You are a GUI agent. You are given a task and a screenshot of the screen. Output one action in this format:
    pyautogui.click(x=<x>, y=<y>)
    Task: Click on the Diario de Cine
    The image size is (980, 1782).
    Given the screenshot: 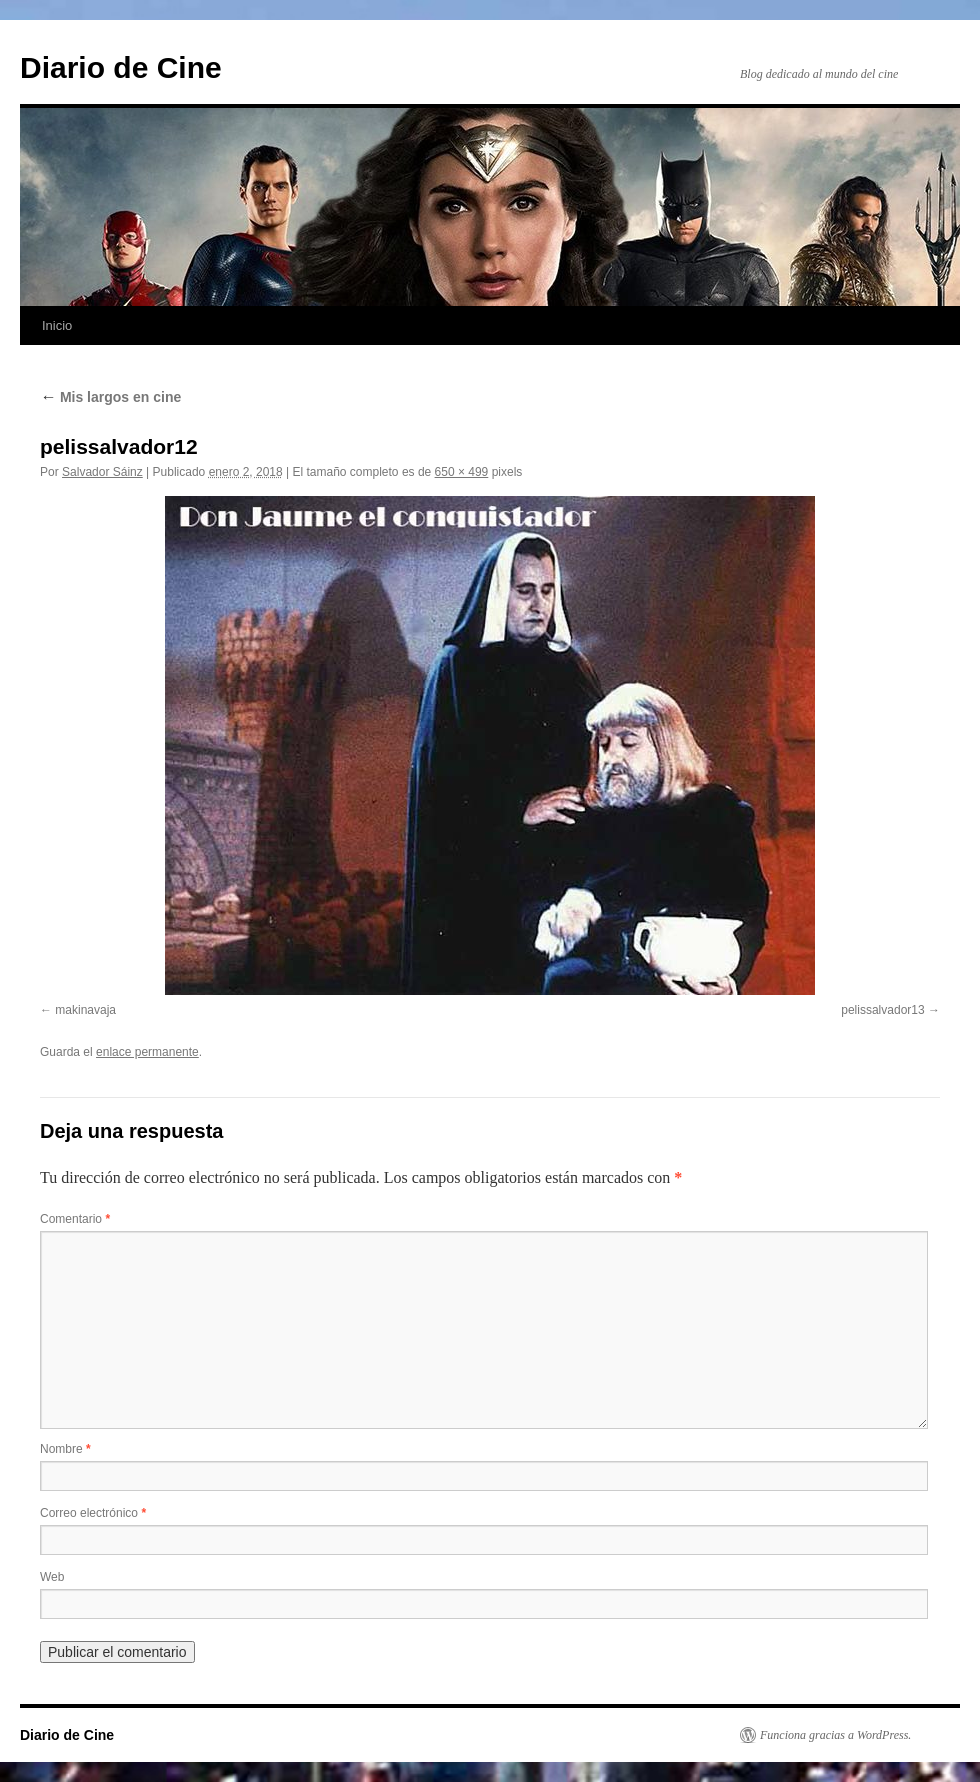 What is the action you would take?
    pyautogui.click(x=121, y=67)
    